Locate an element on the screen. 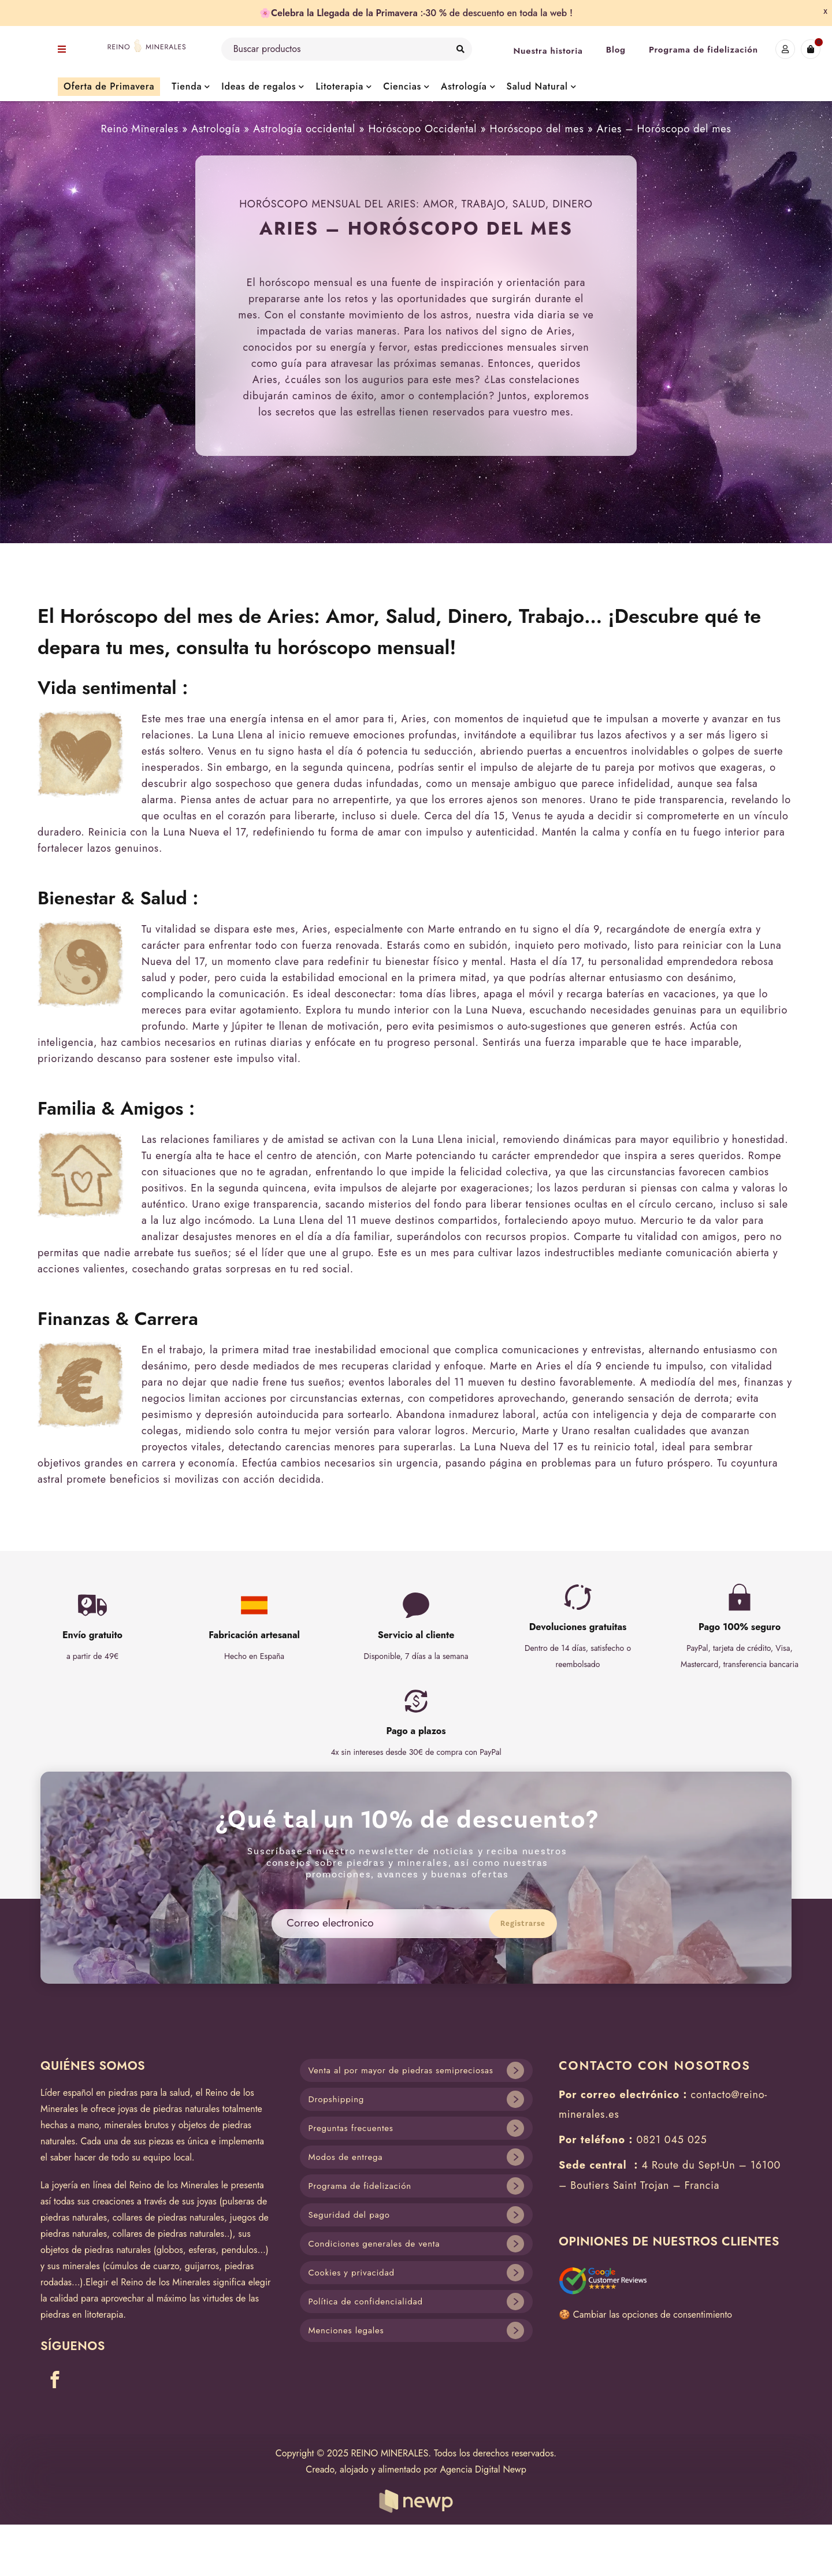  Política de confidencialidad is located at coordinates (366, 2301).